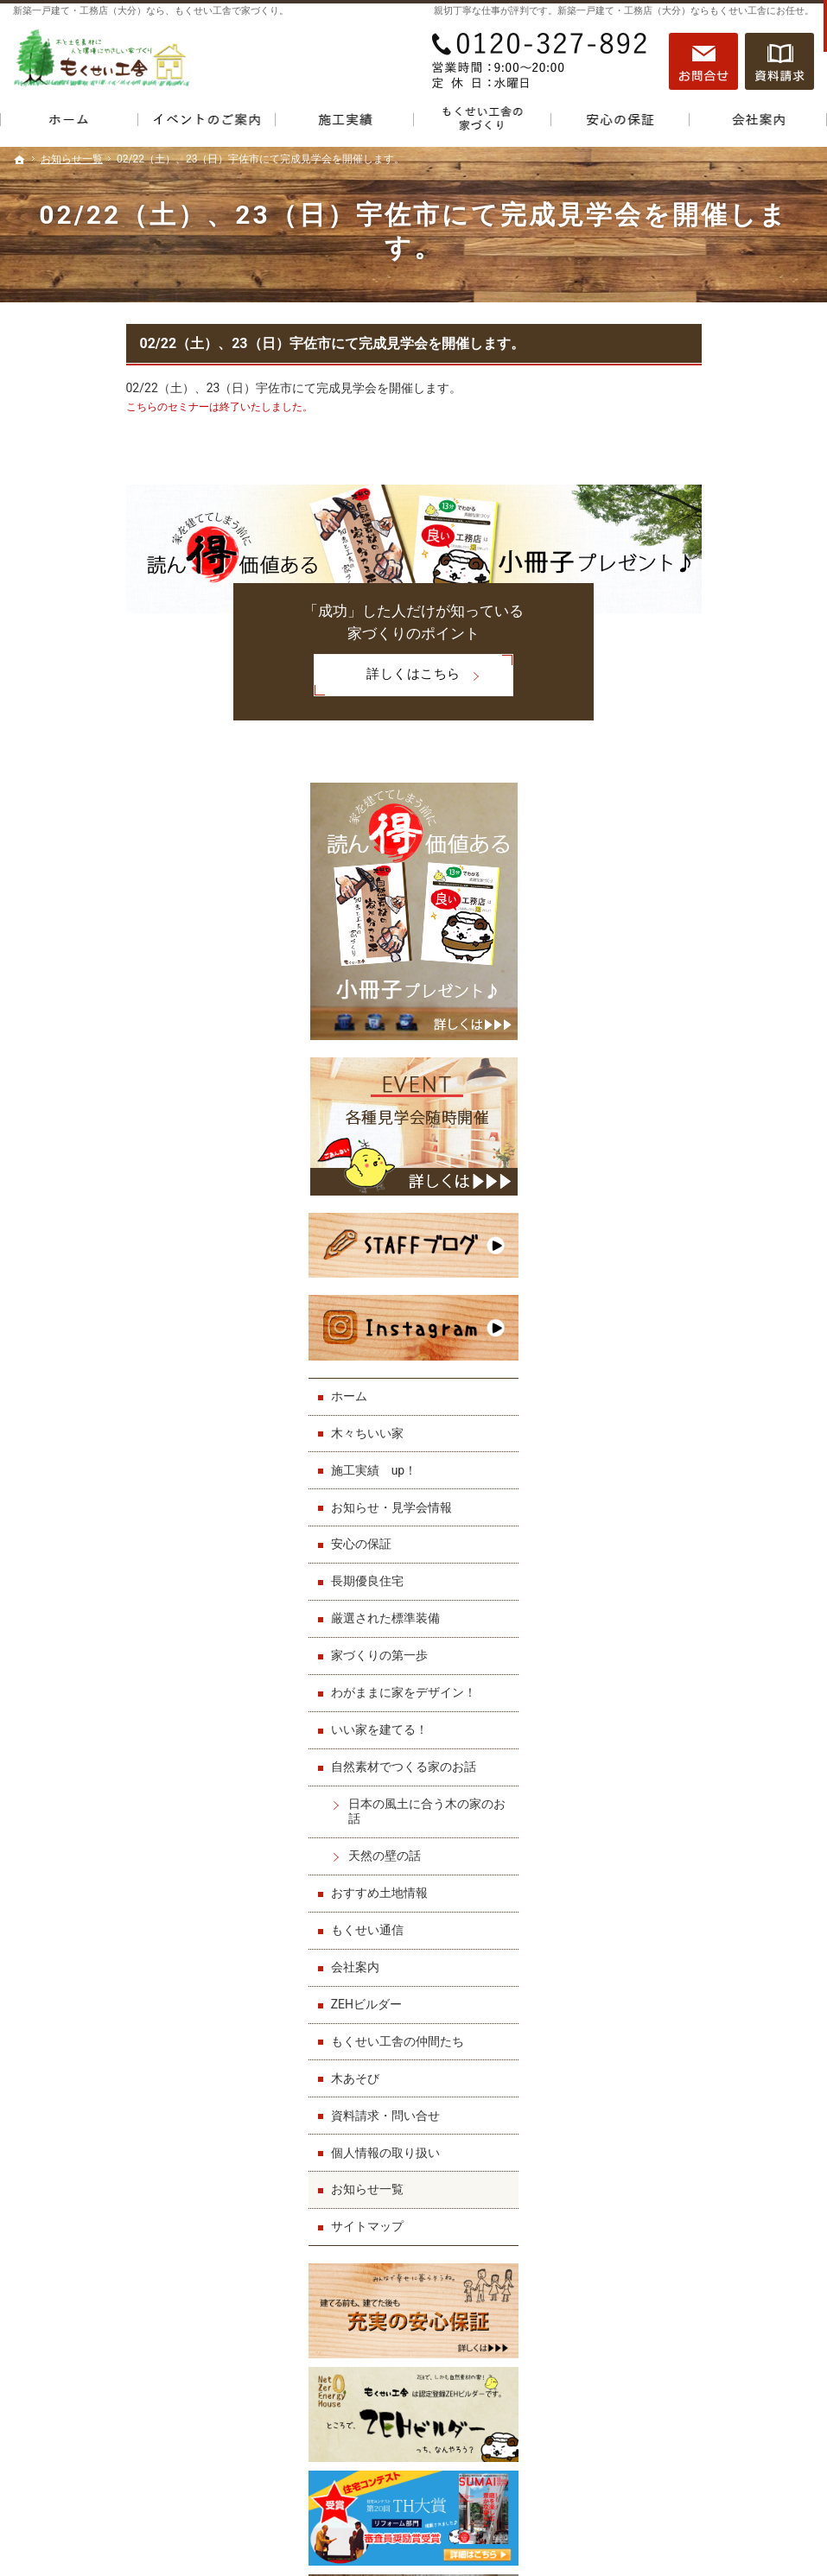 Image resolution: width=827 pixels, height=2576 pixels. What do you see at coordinates (690, 1375) in the screenshot?
I see `天然の壁の話` at bounding box center [690, 1375].